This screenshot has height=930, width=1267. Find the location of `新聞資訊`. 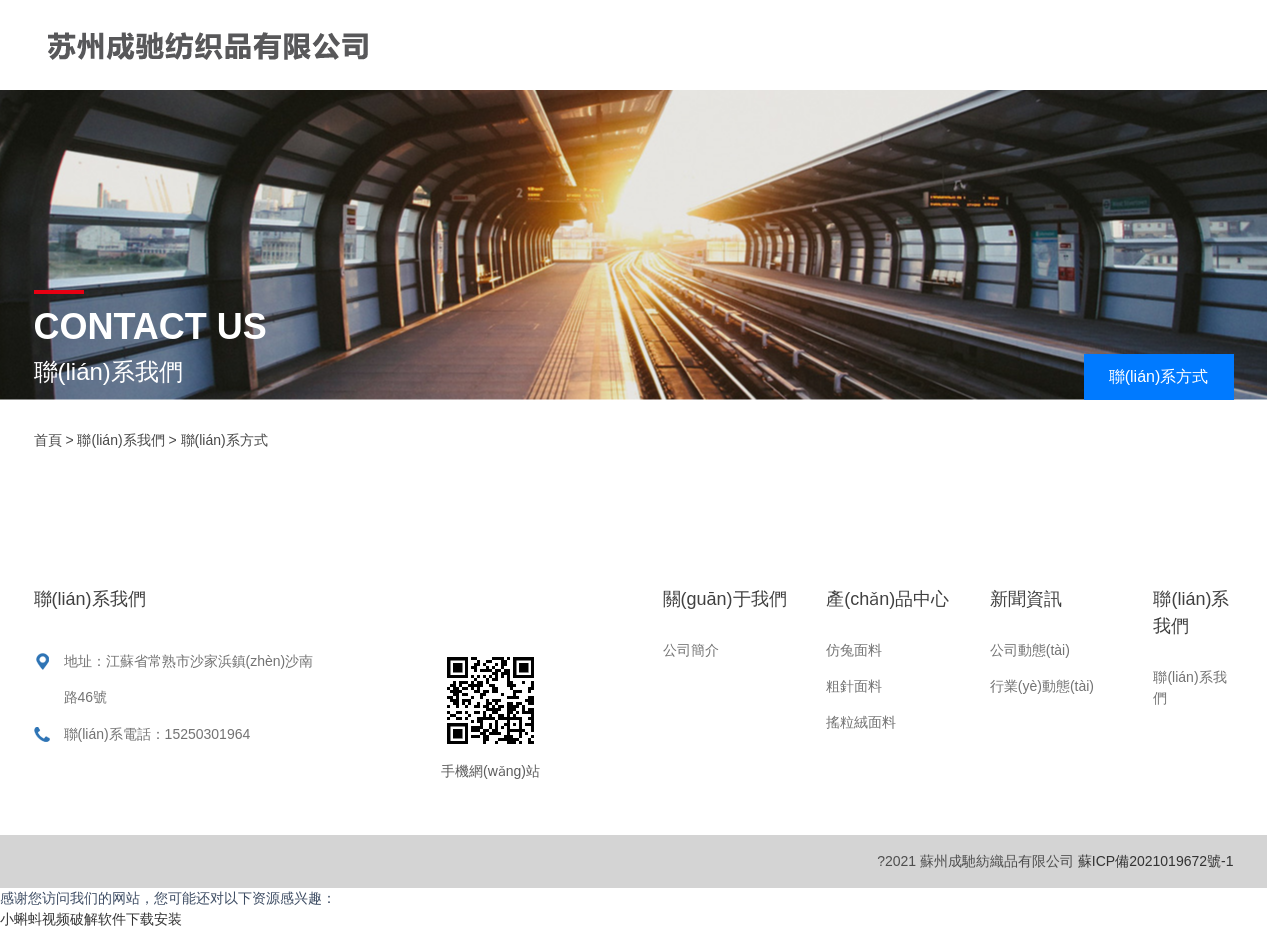

新聞資訊 is located at coordinates (1043, 44).